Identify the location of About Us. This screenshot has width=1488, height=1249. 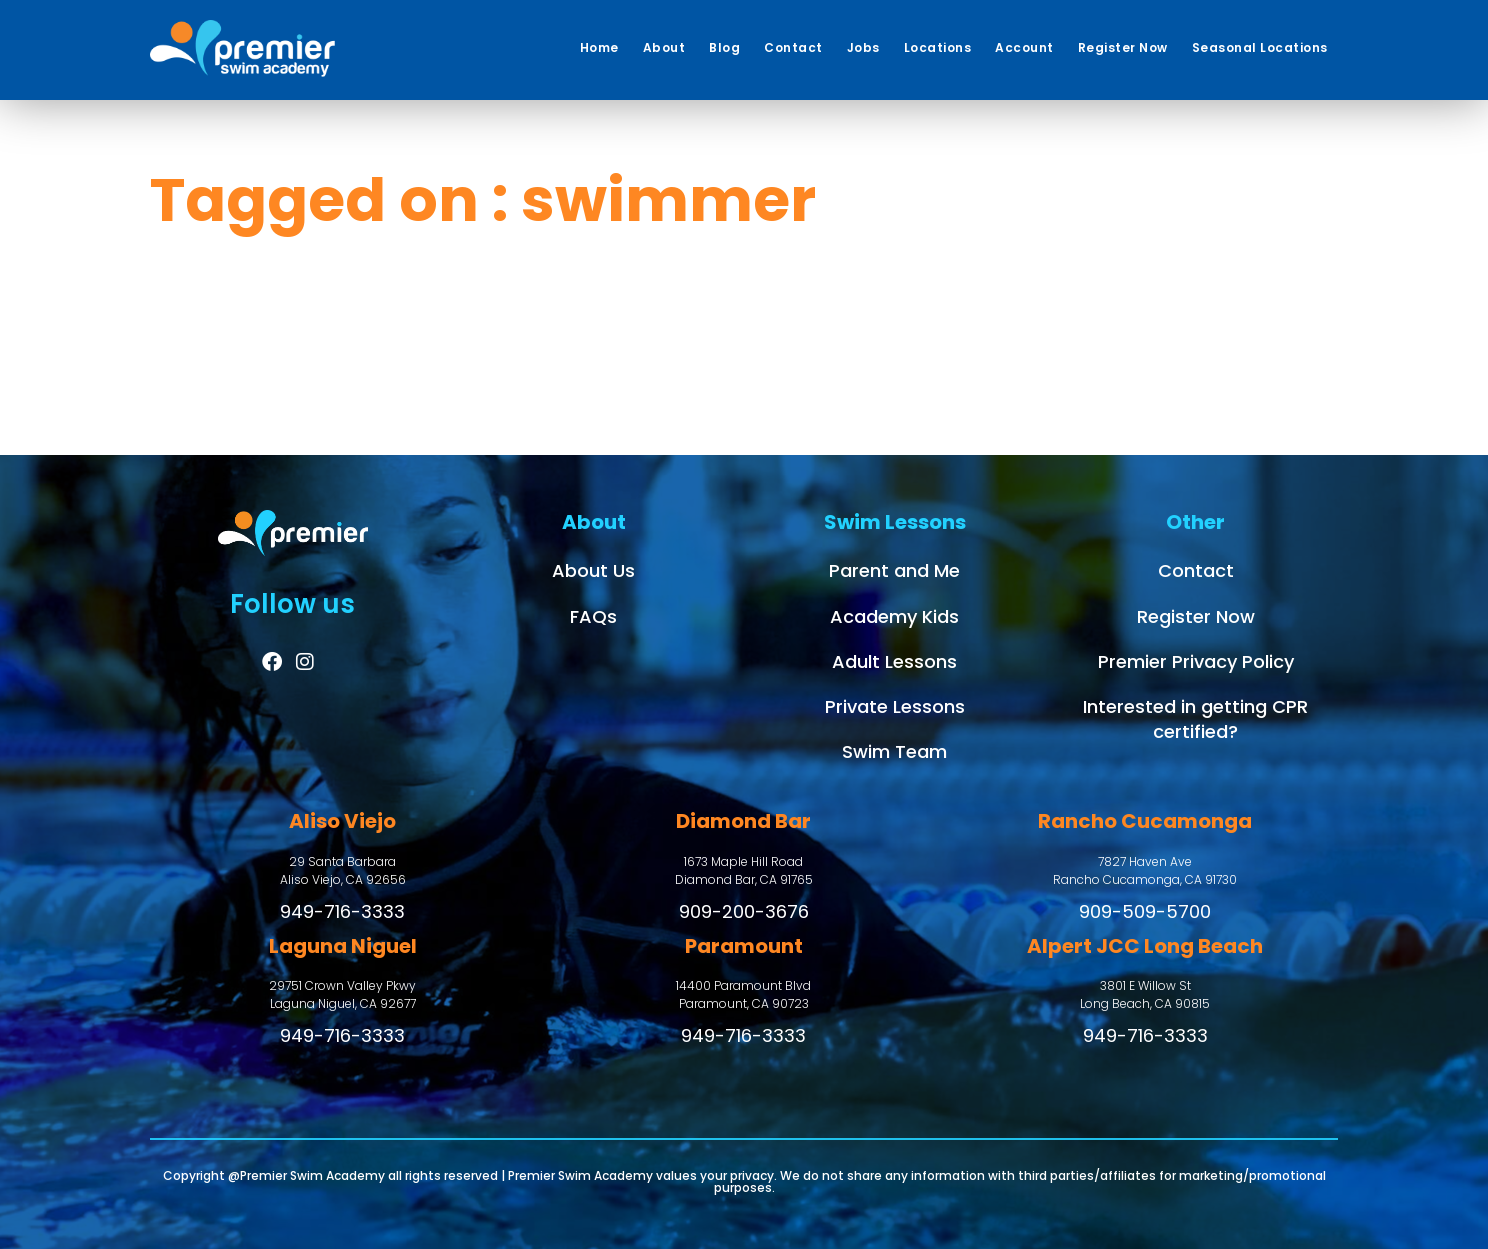
(593, 570).